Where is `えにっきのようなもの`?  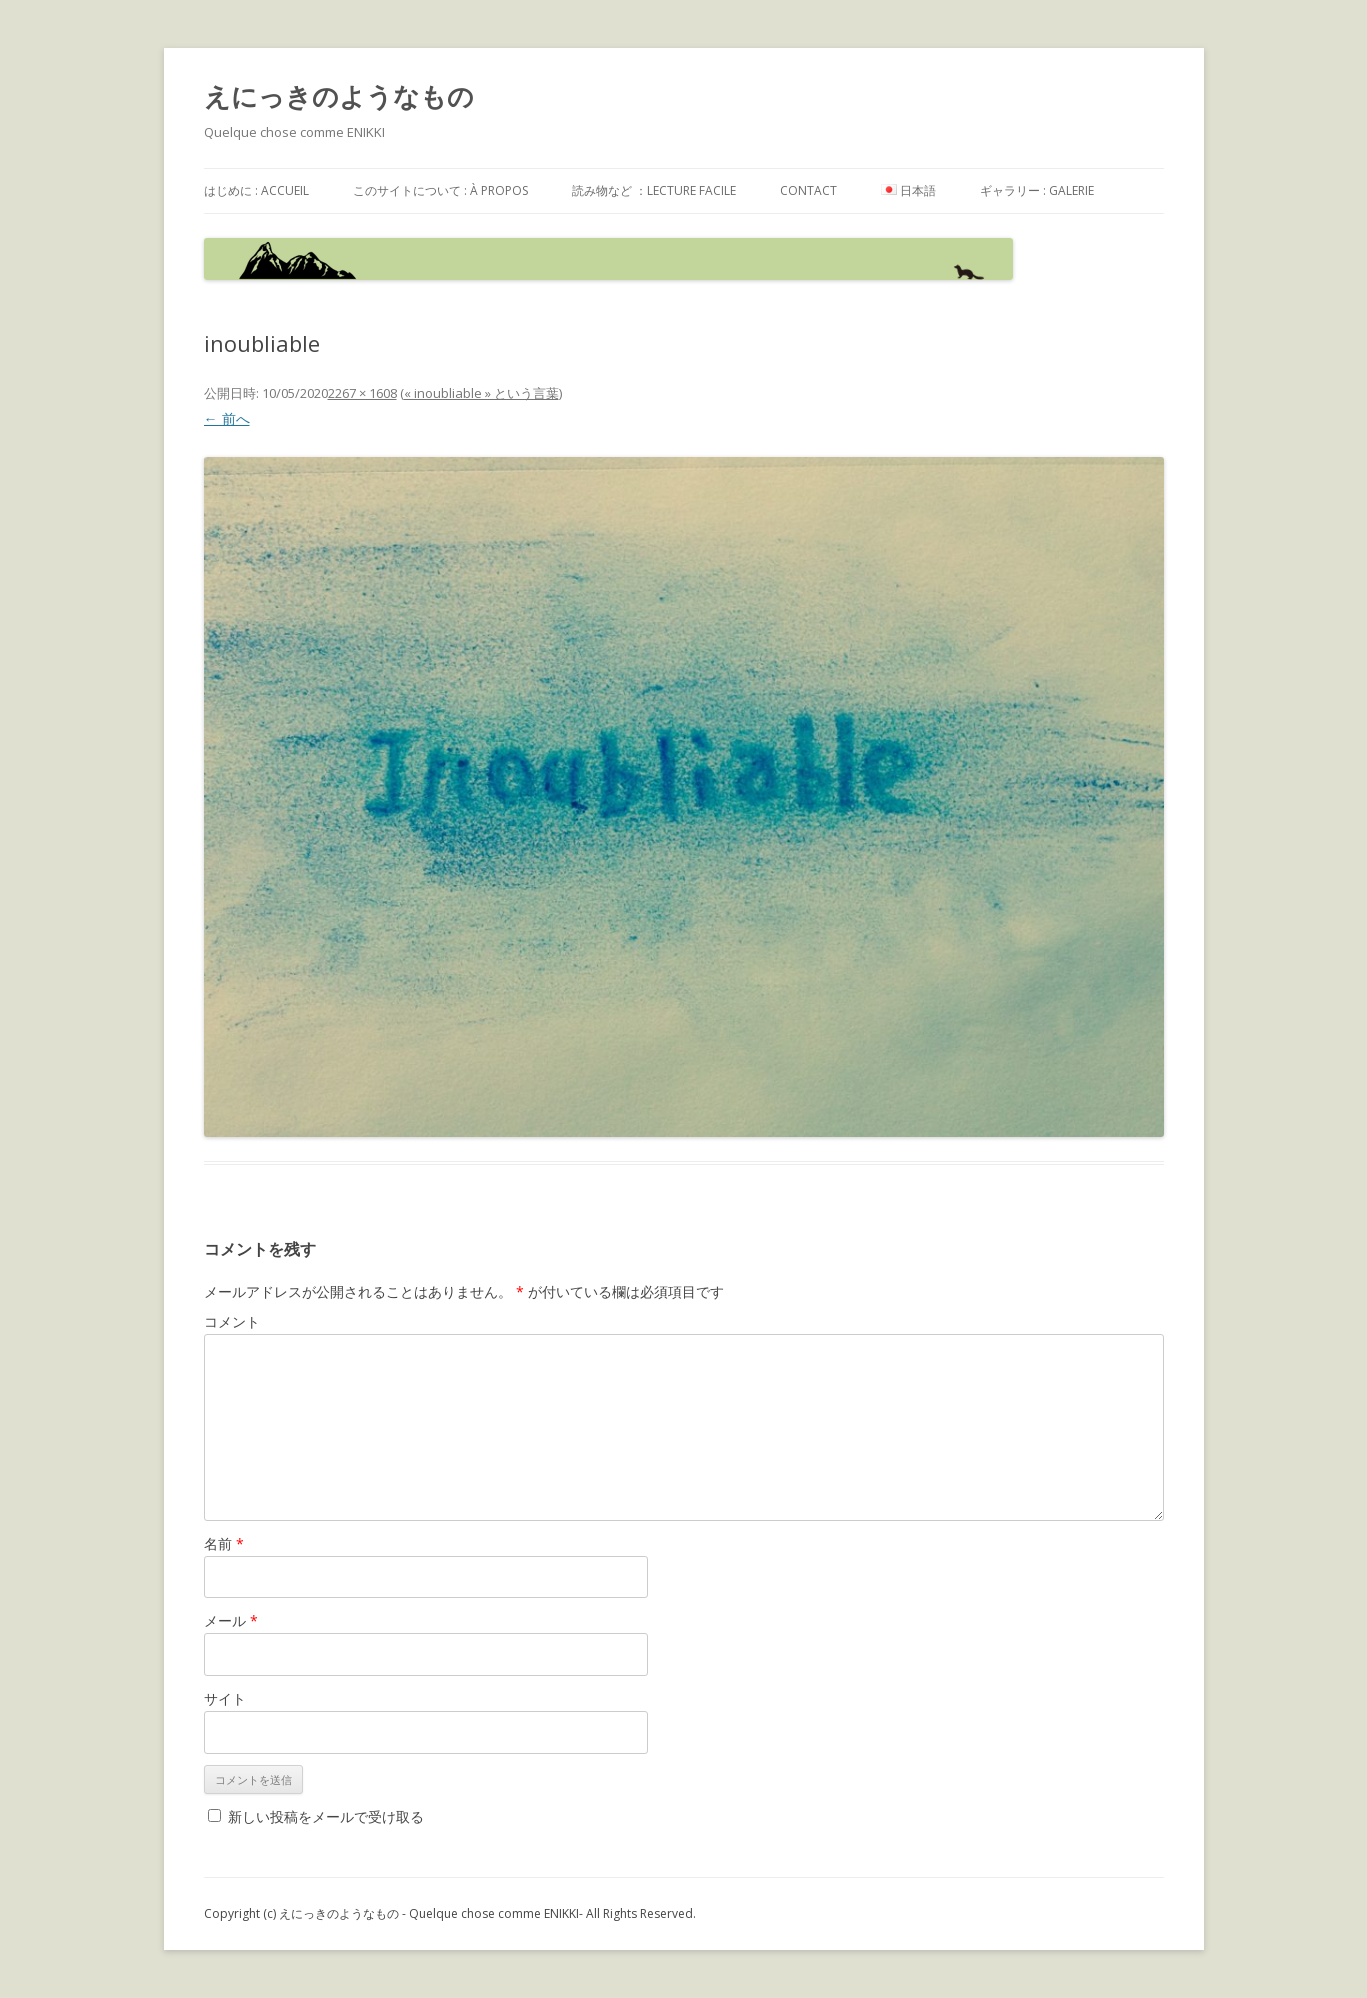
えにっきのようなもの is located at coordinates (339, 96).